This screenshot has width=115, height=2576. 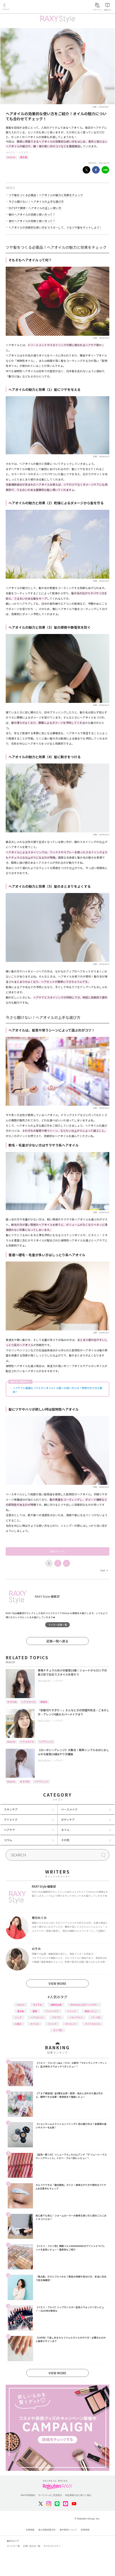 What do you see at coordinates (35, 2011) in the screenshot?
I see `韓国` at bounding box center [35, 2011].